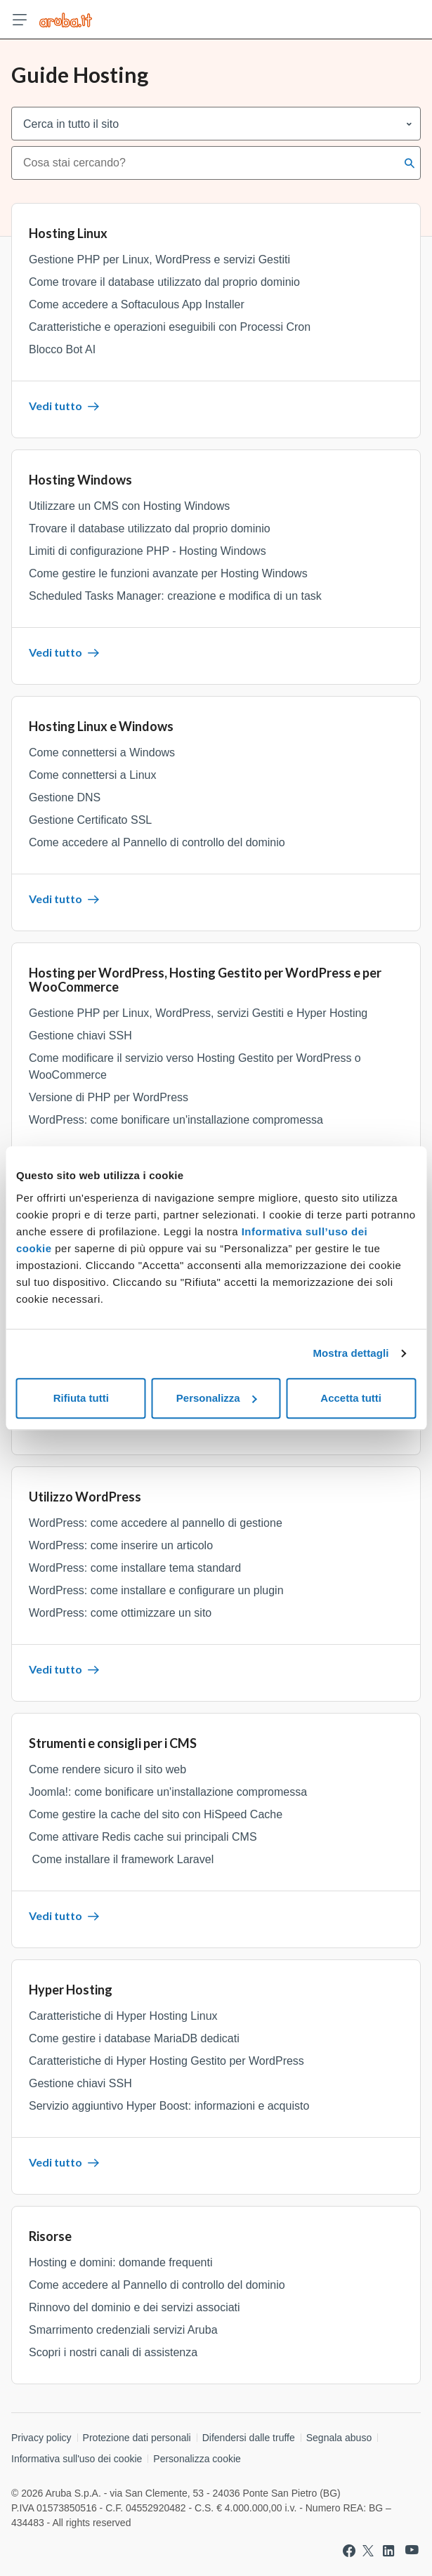 This screenshot has width=432, height=2576. I want to click on Limiti di configurazione PHP - Hosting Windows, so click(147, 551).